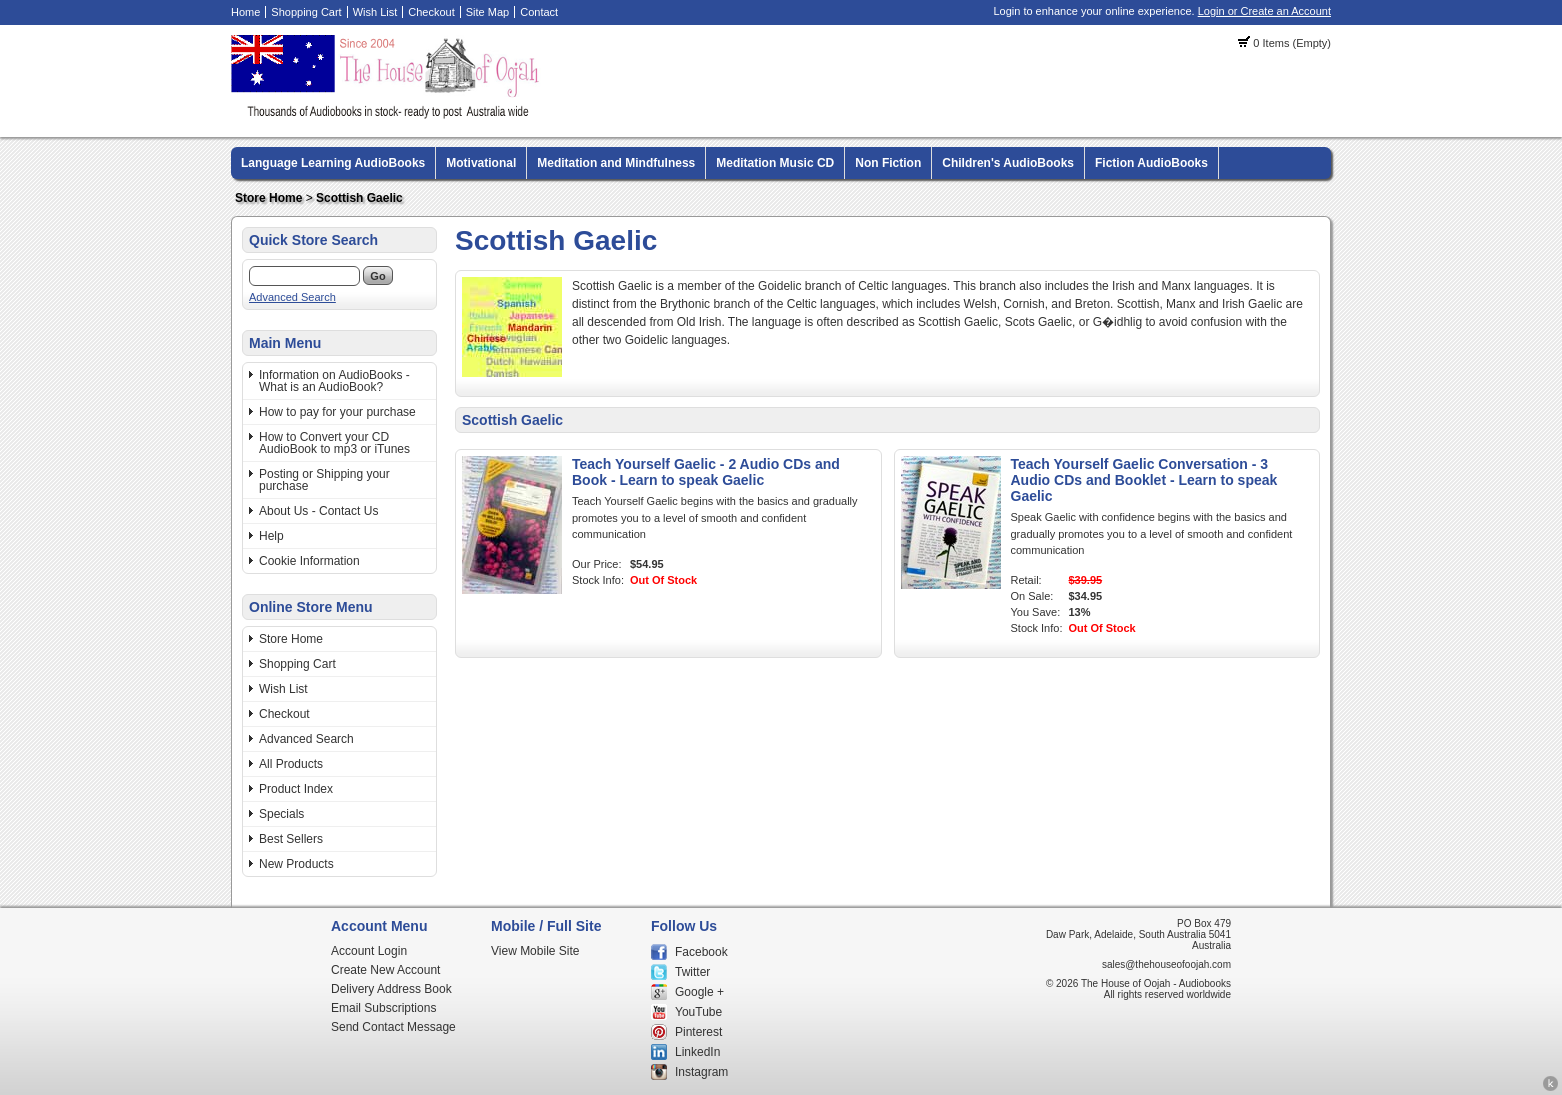 The height and width of the screenshot is (1095, 1562). What do you see at coordinates (775, 163) in the screenshot?
I see `Meditation Music CD` at bounding box center [775, 163].